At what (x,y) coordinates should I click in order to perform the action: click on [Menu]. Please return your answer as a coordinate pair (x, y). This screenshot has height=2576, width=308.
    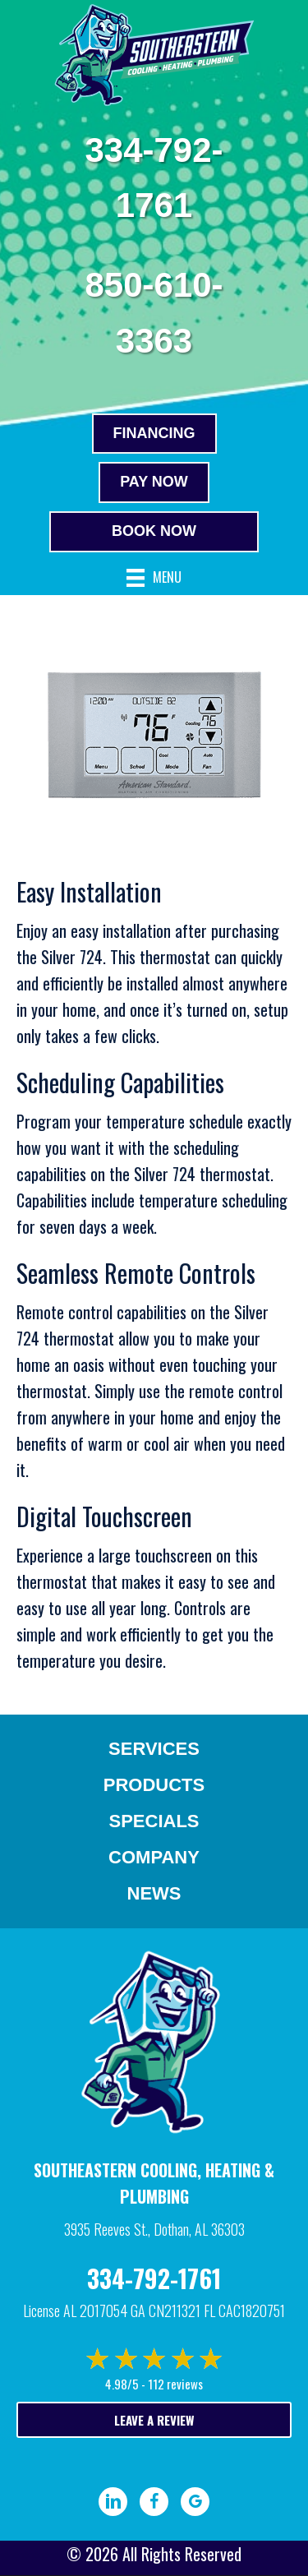
    Looking at the image, I should click on (154, 578).